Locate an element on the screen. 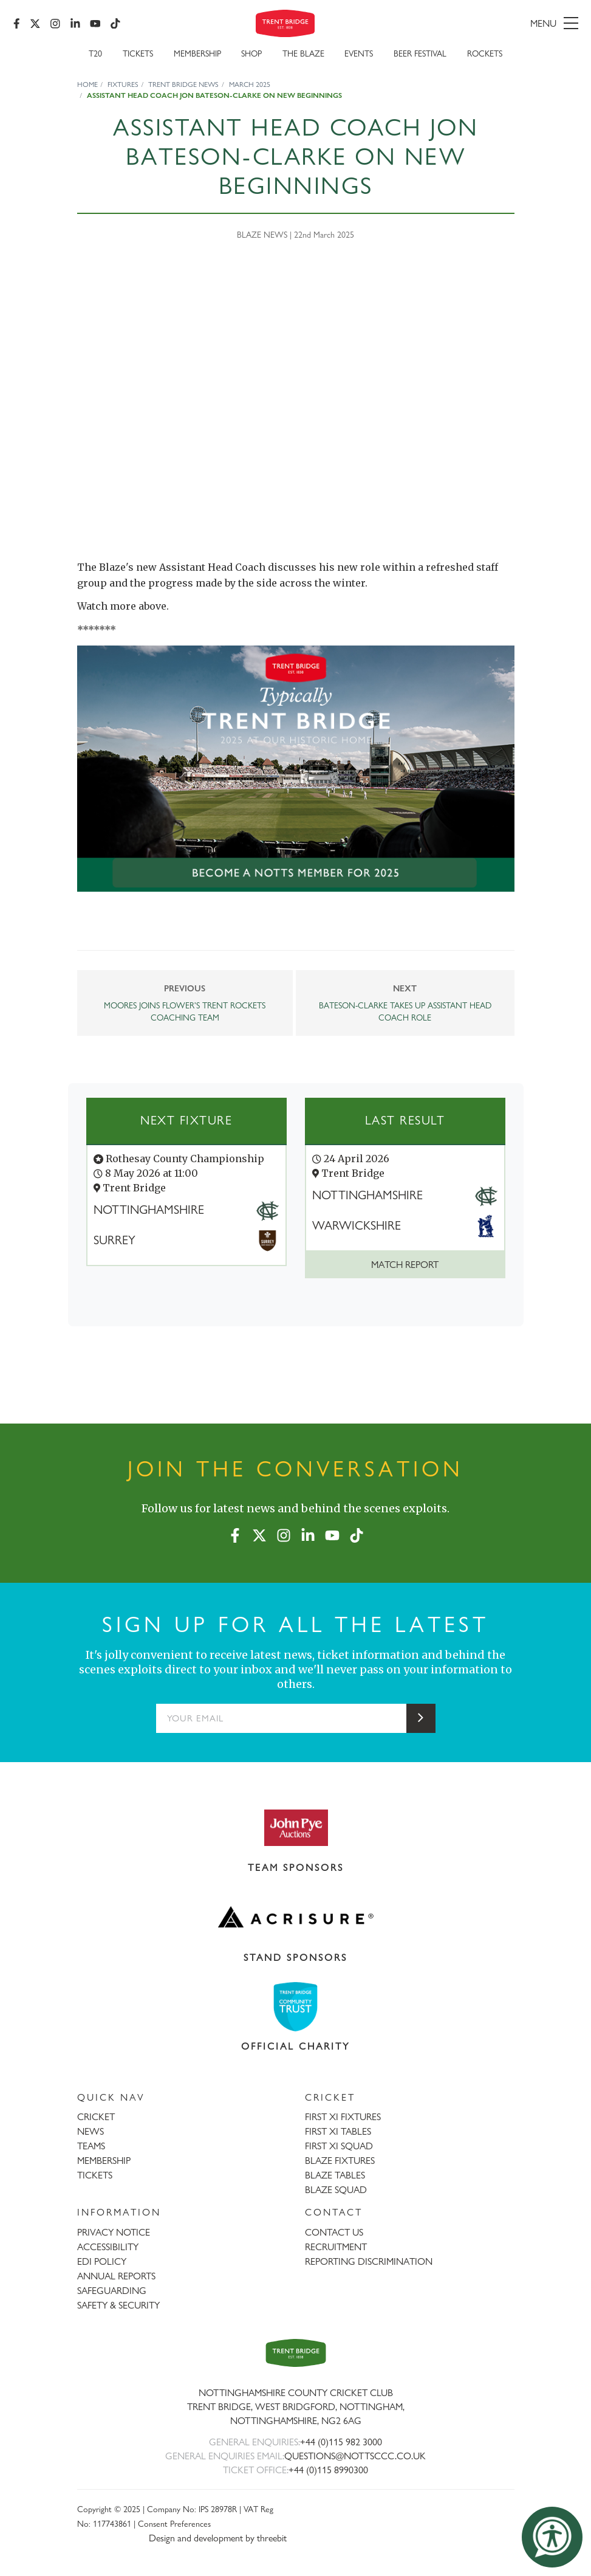 The height and width of the screenshot is (2576, 591). The Blaze is located at coordinates (303, 55).